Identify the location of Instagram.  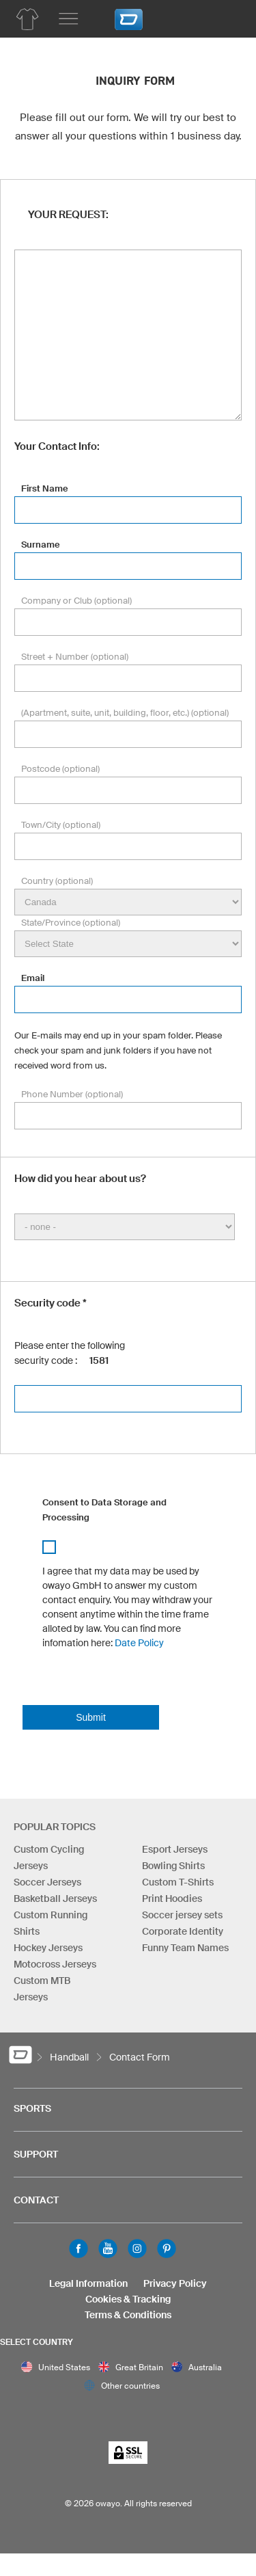
(137, 2248).